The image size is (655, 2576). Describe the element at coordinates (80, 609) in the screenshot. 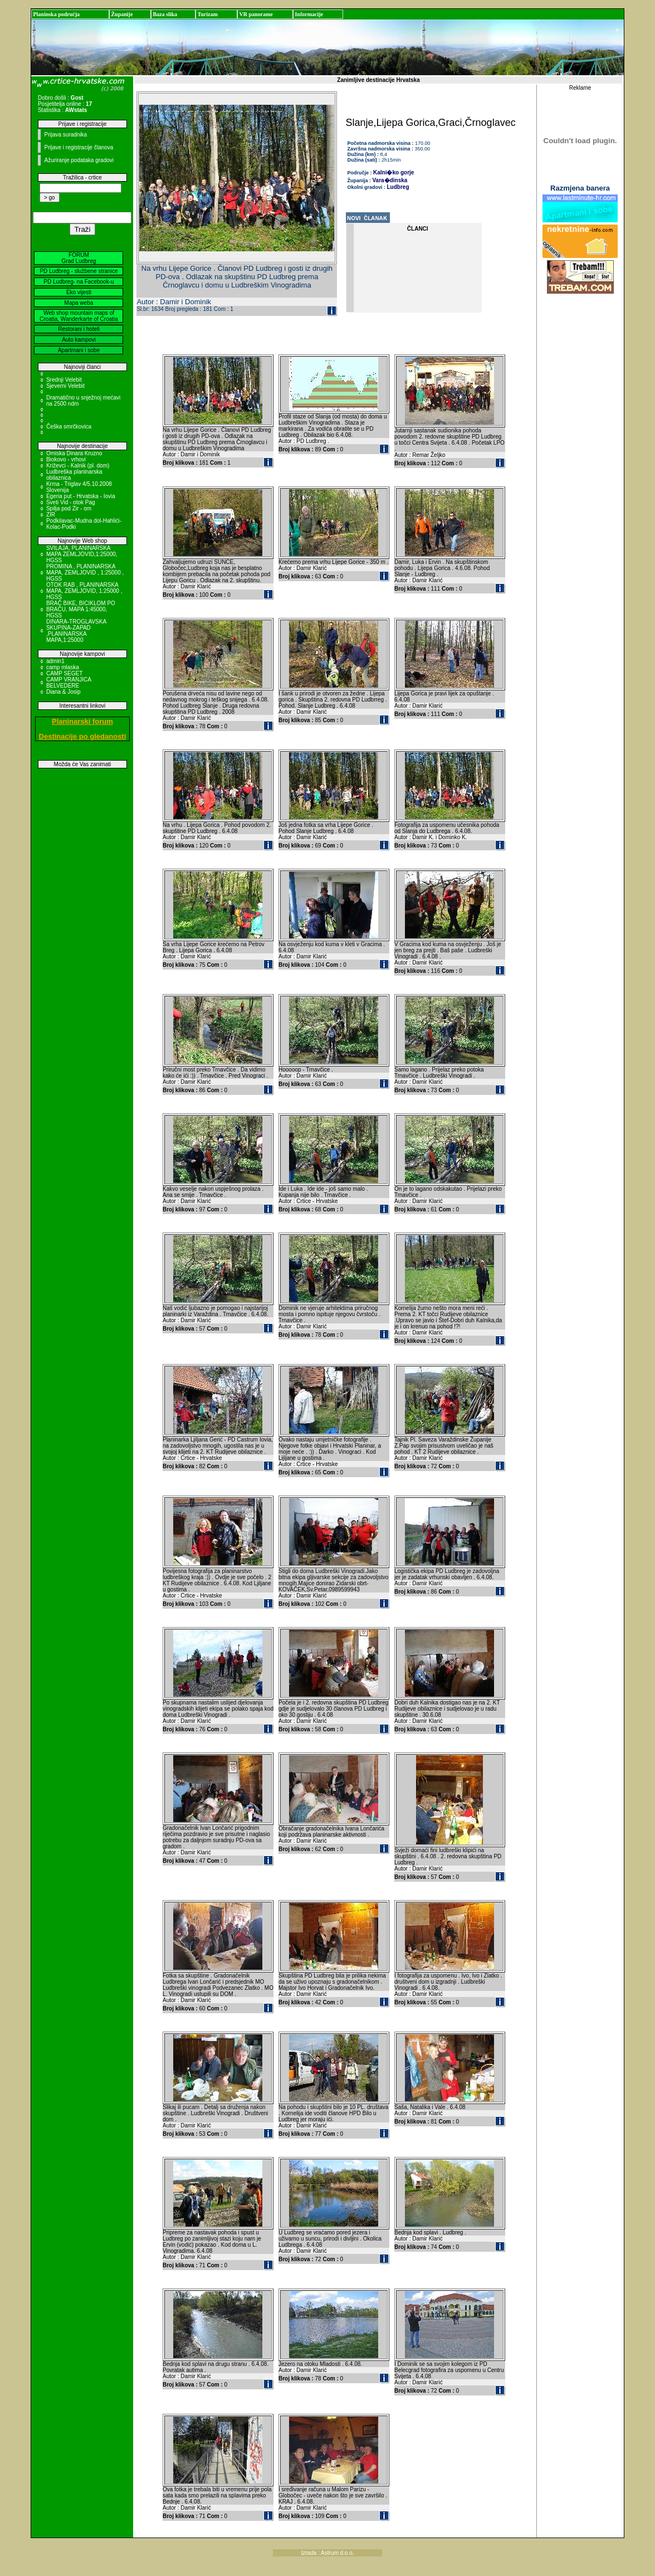

I see `BRAČ BIKE, BICIKLOM PO BRAČU, MAPA 1:45000, HGSS` at that location.